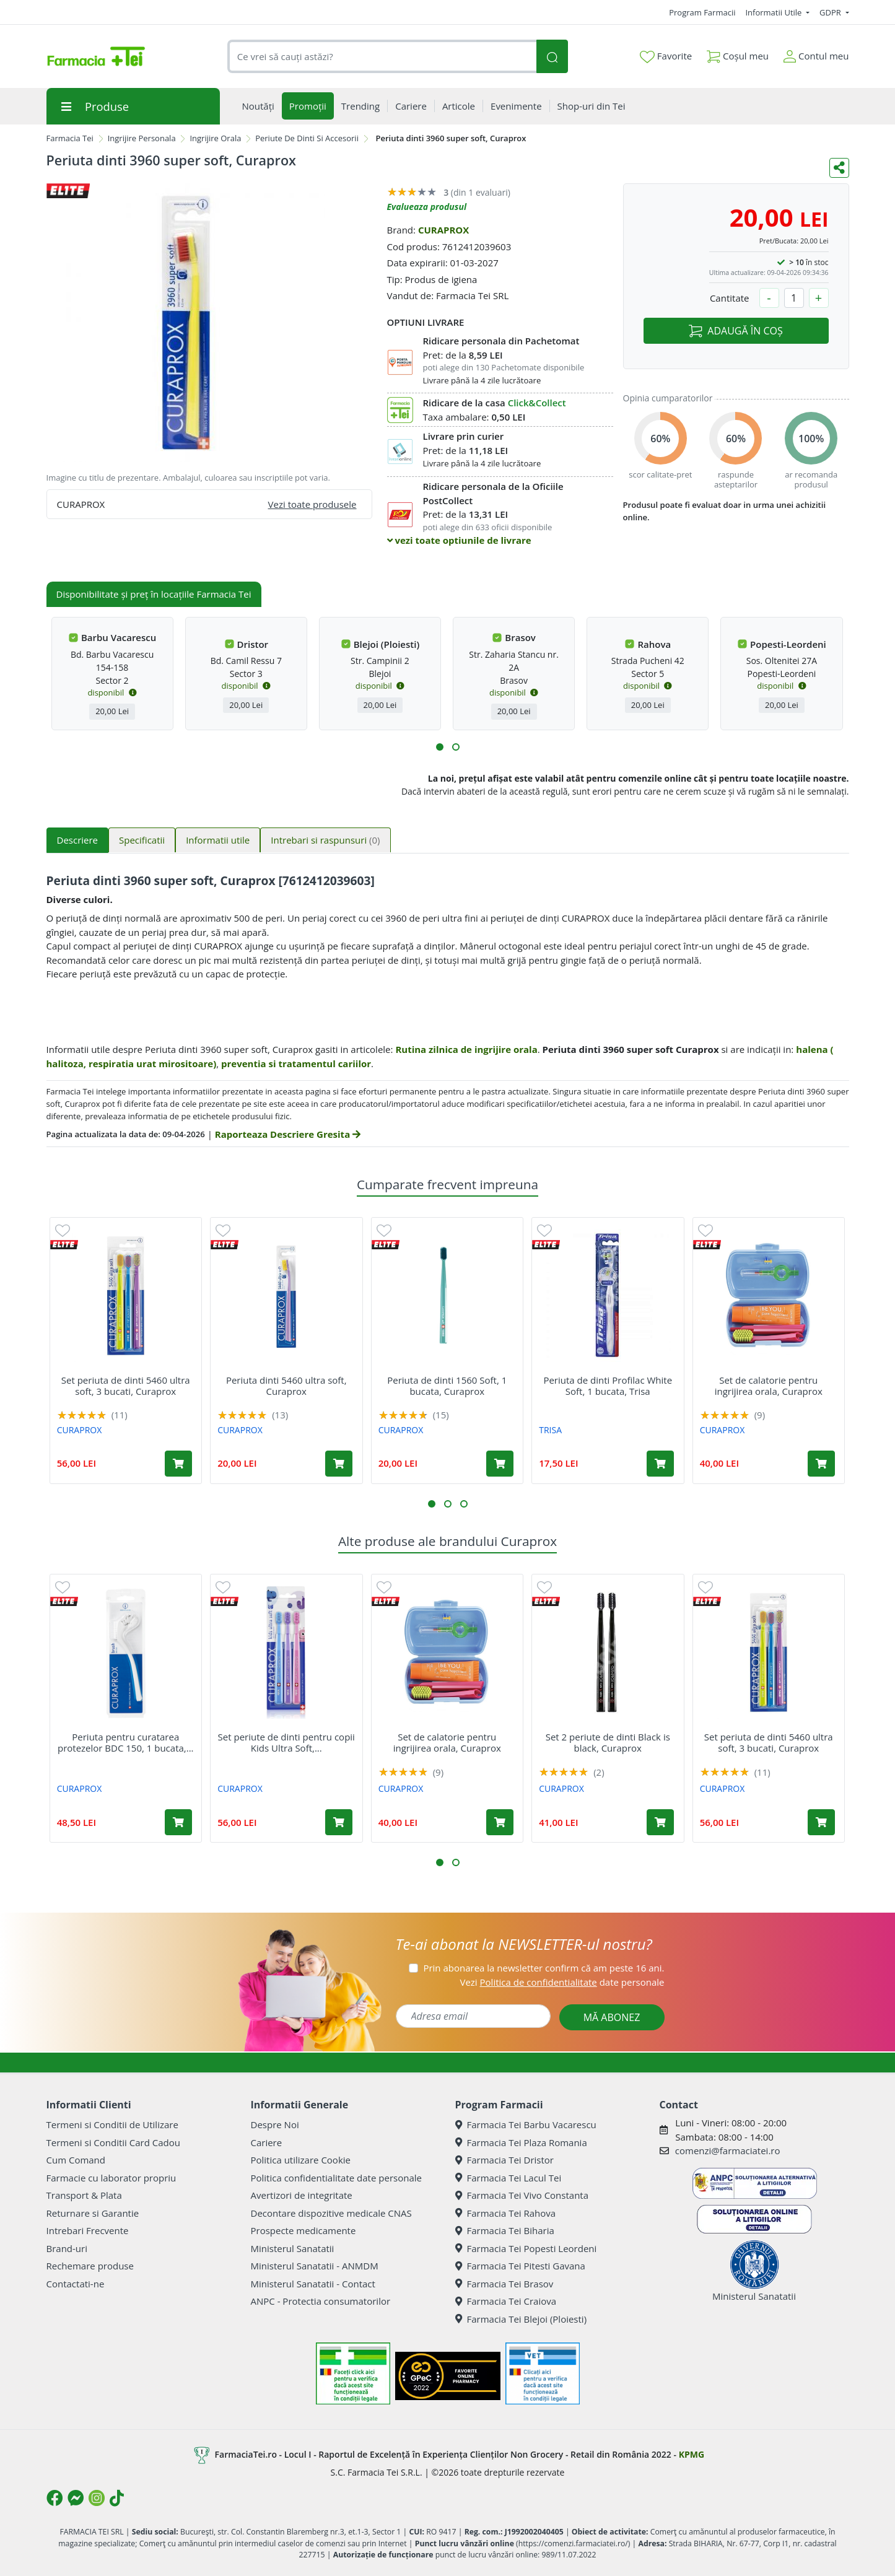 This screenshot has width=895, height=2576. What do you see at coordinates (301, 2160) in the screenshot?
I see `Politica utilizare Cookie` at bounding box center [301, 2160].